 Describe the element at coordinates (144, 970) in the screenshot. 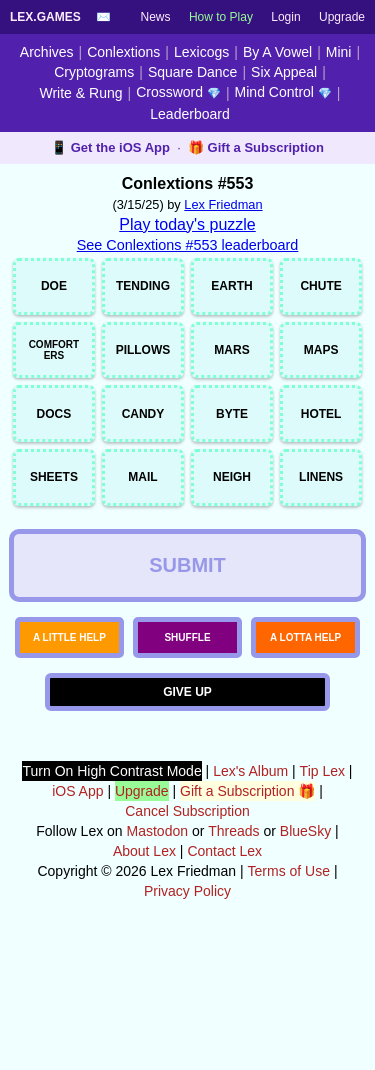

I see `About Lex` at that location.